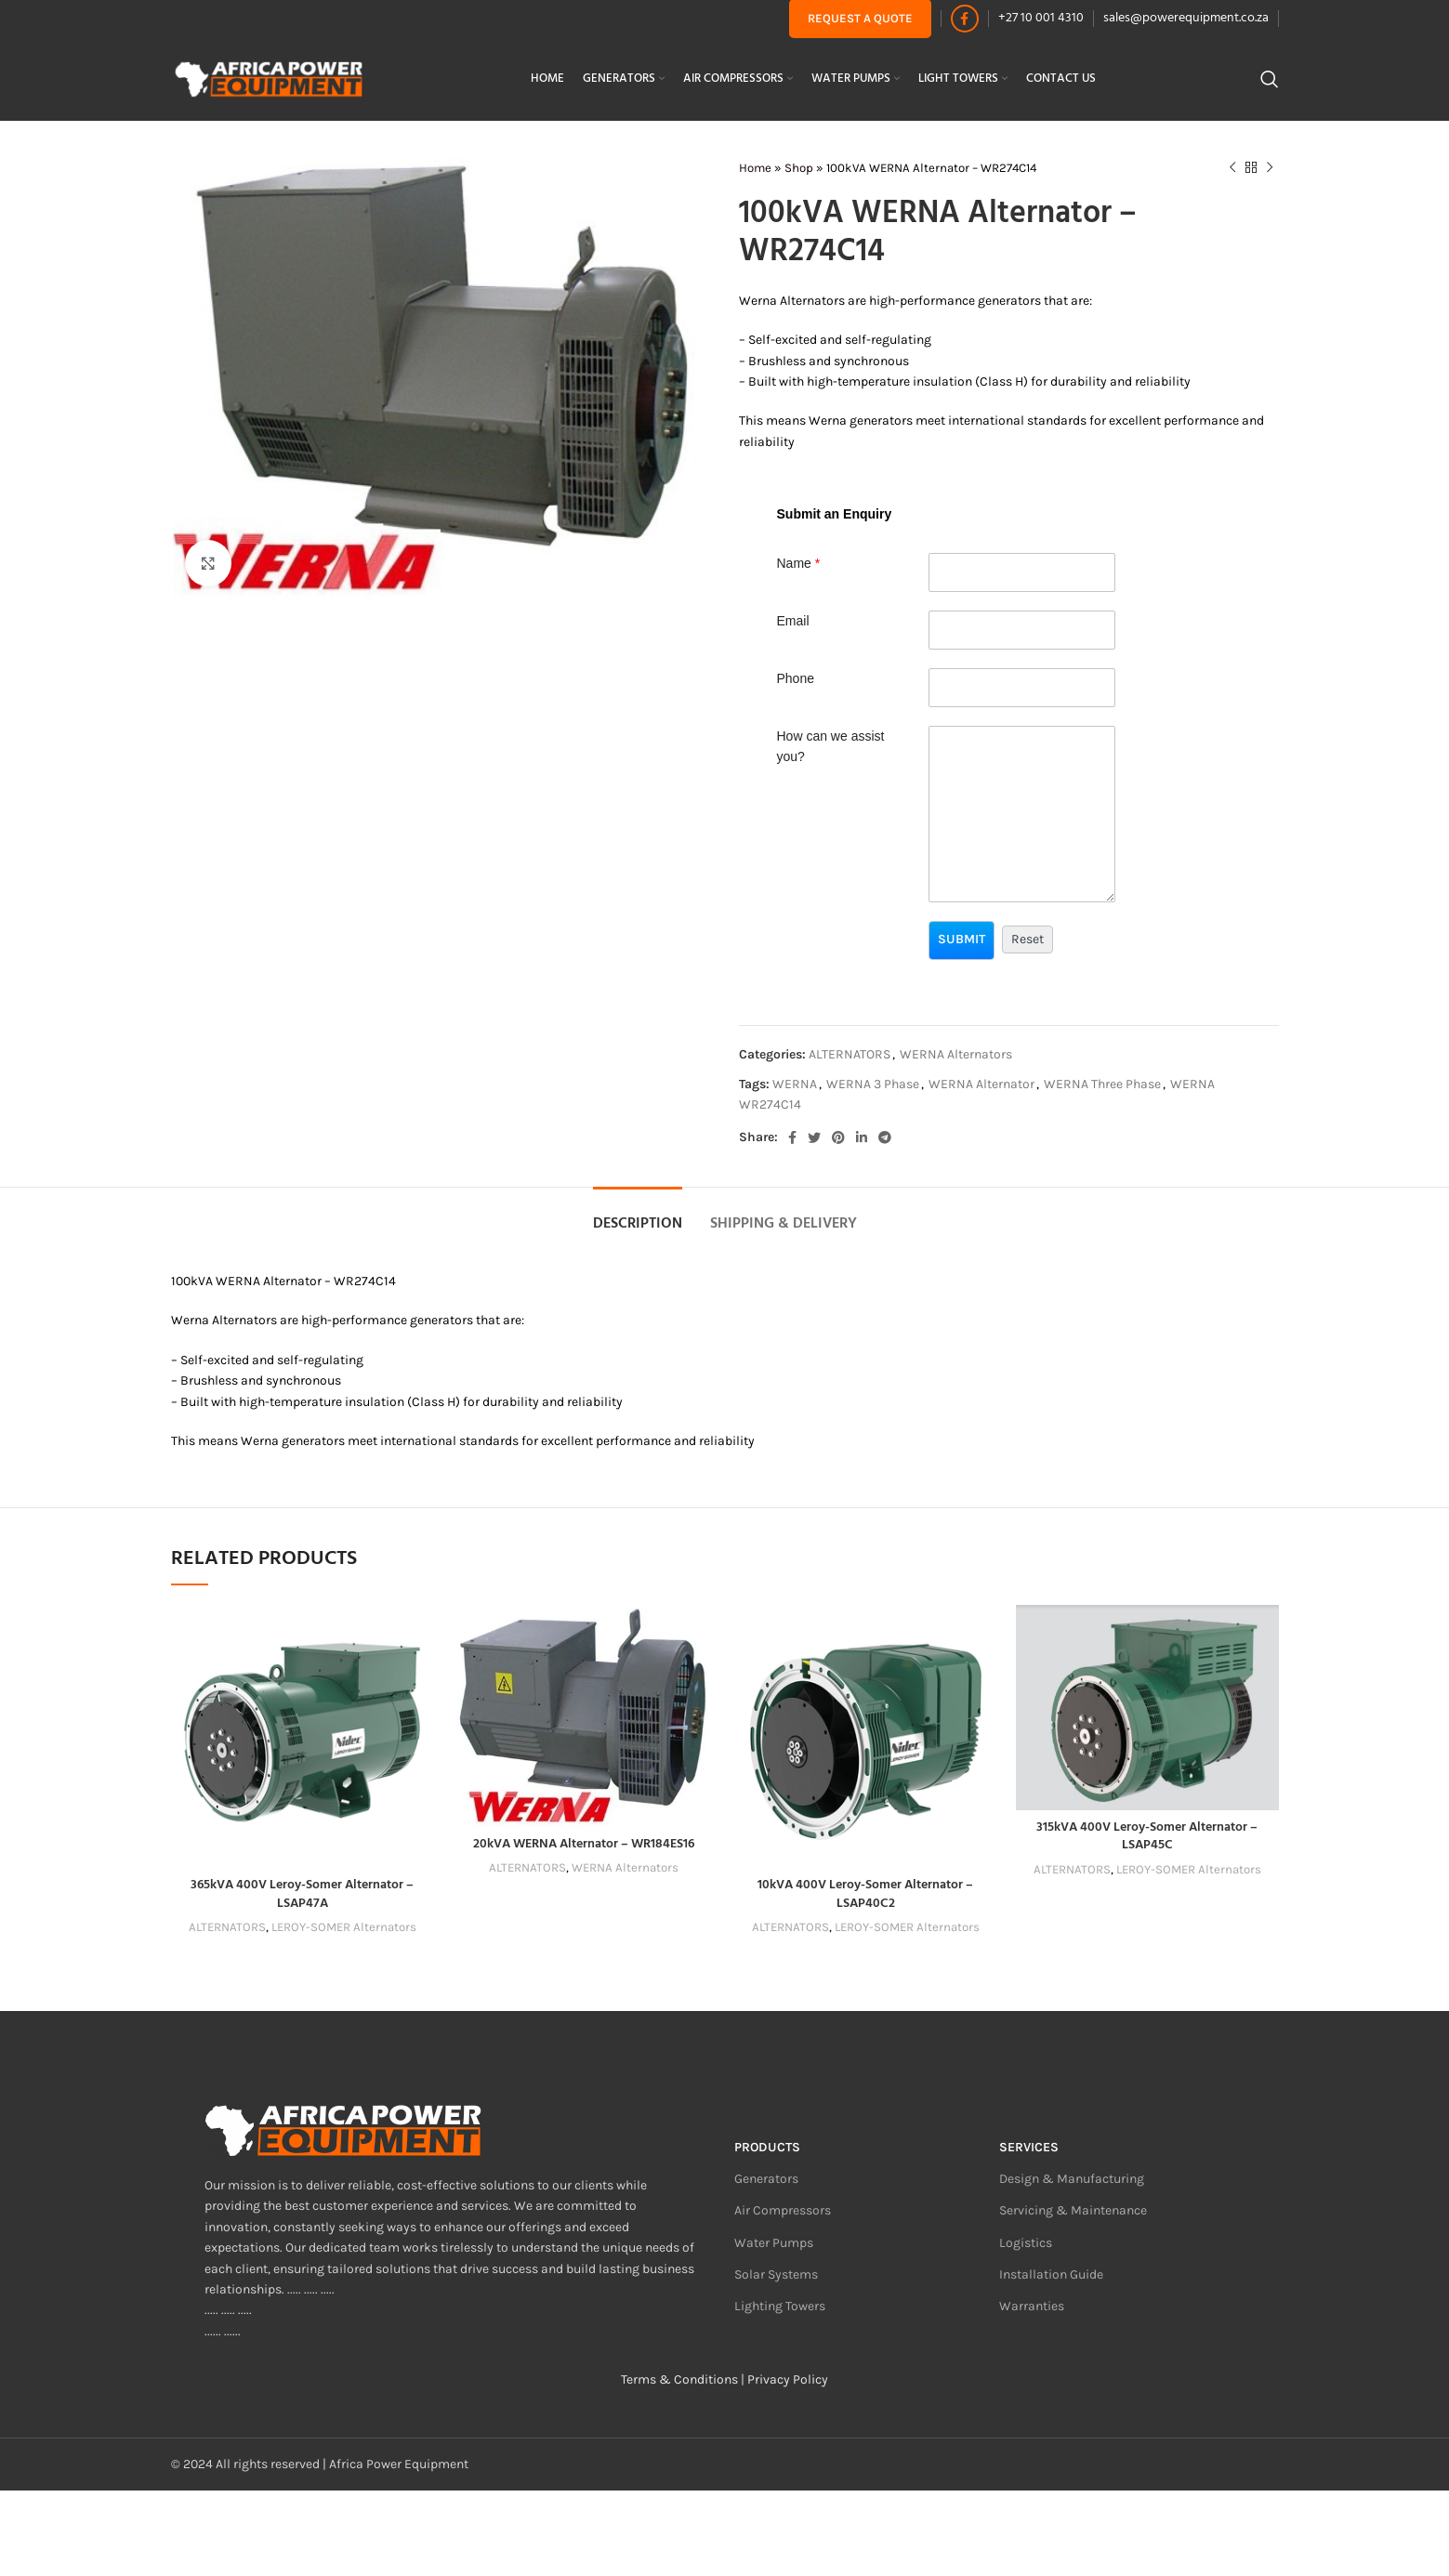  I want to click on 315kVA 400V Leroy-Somer Alternator – LSAP45C, so click(1147, 1837).